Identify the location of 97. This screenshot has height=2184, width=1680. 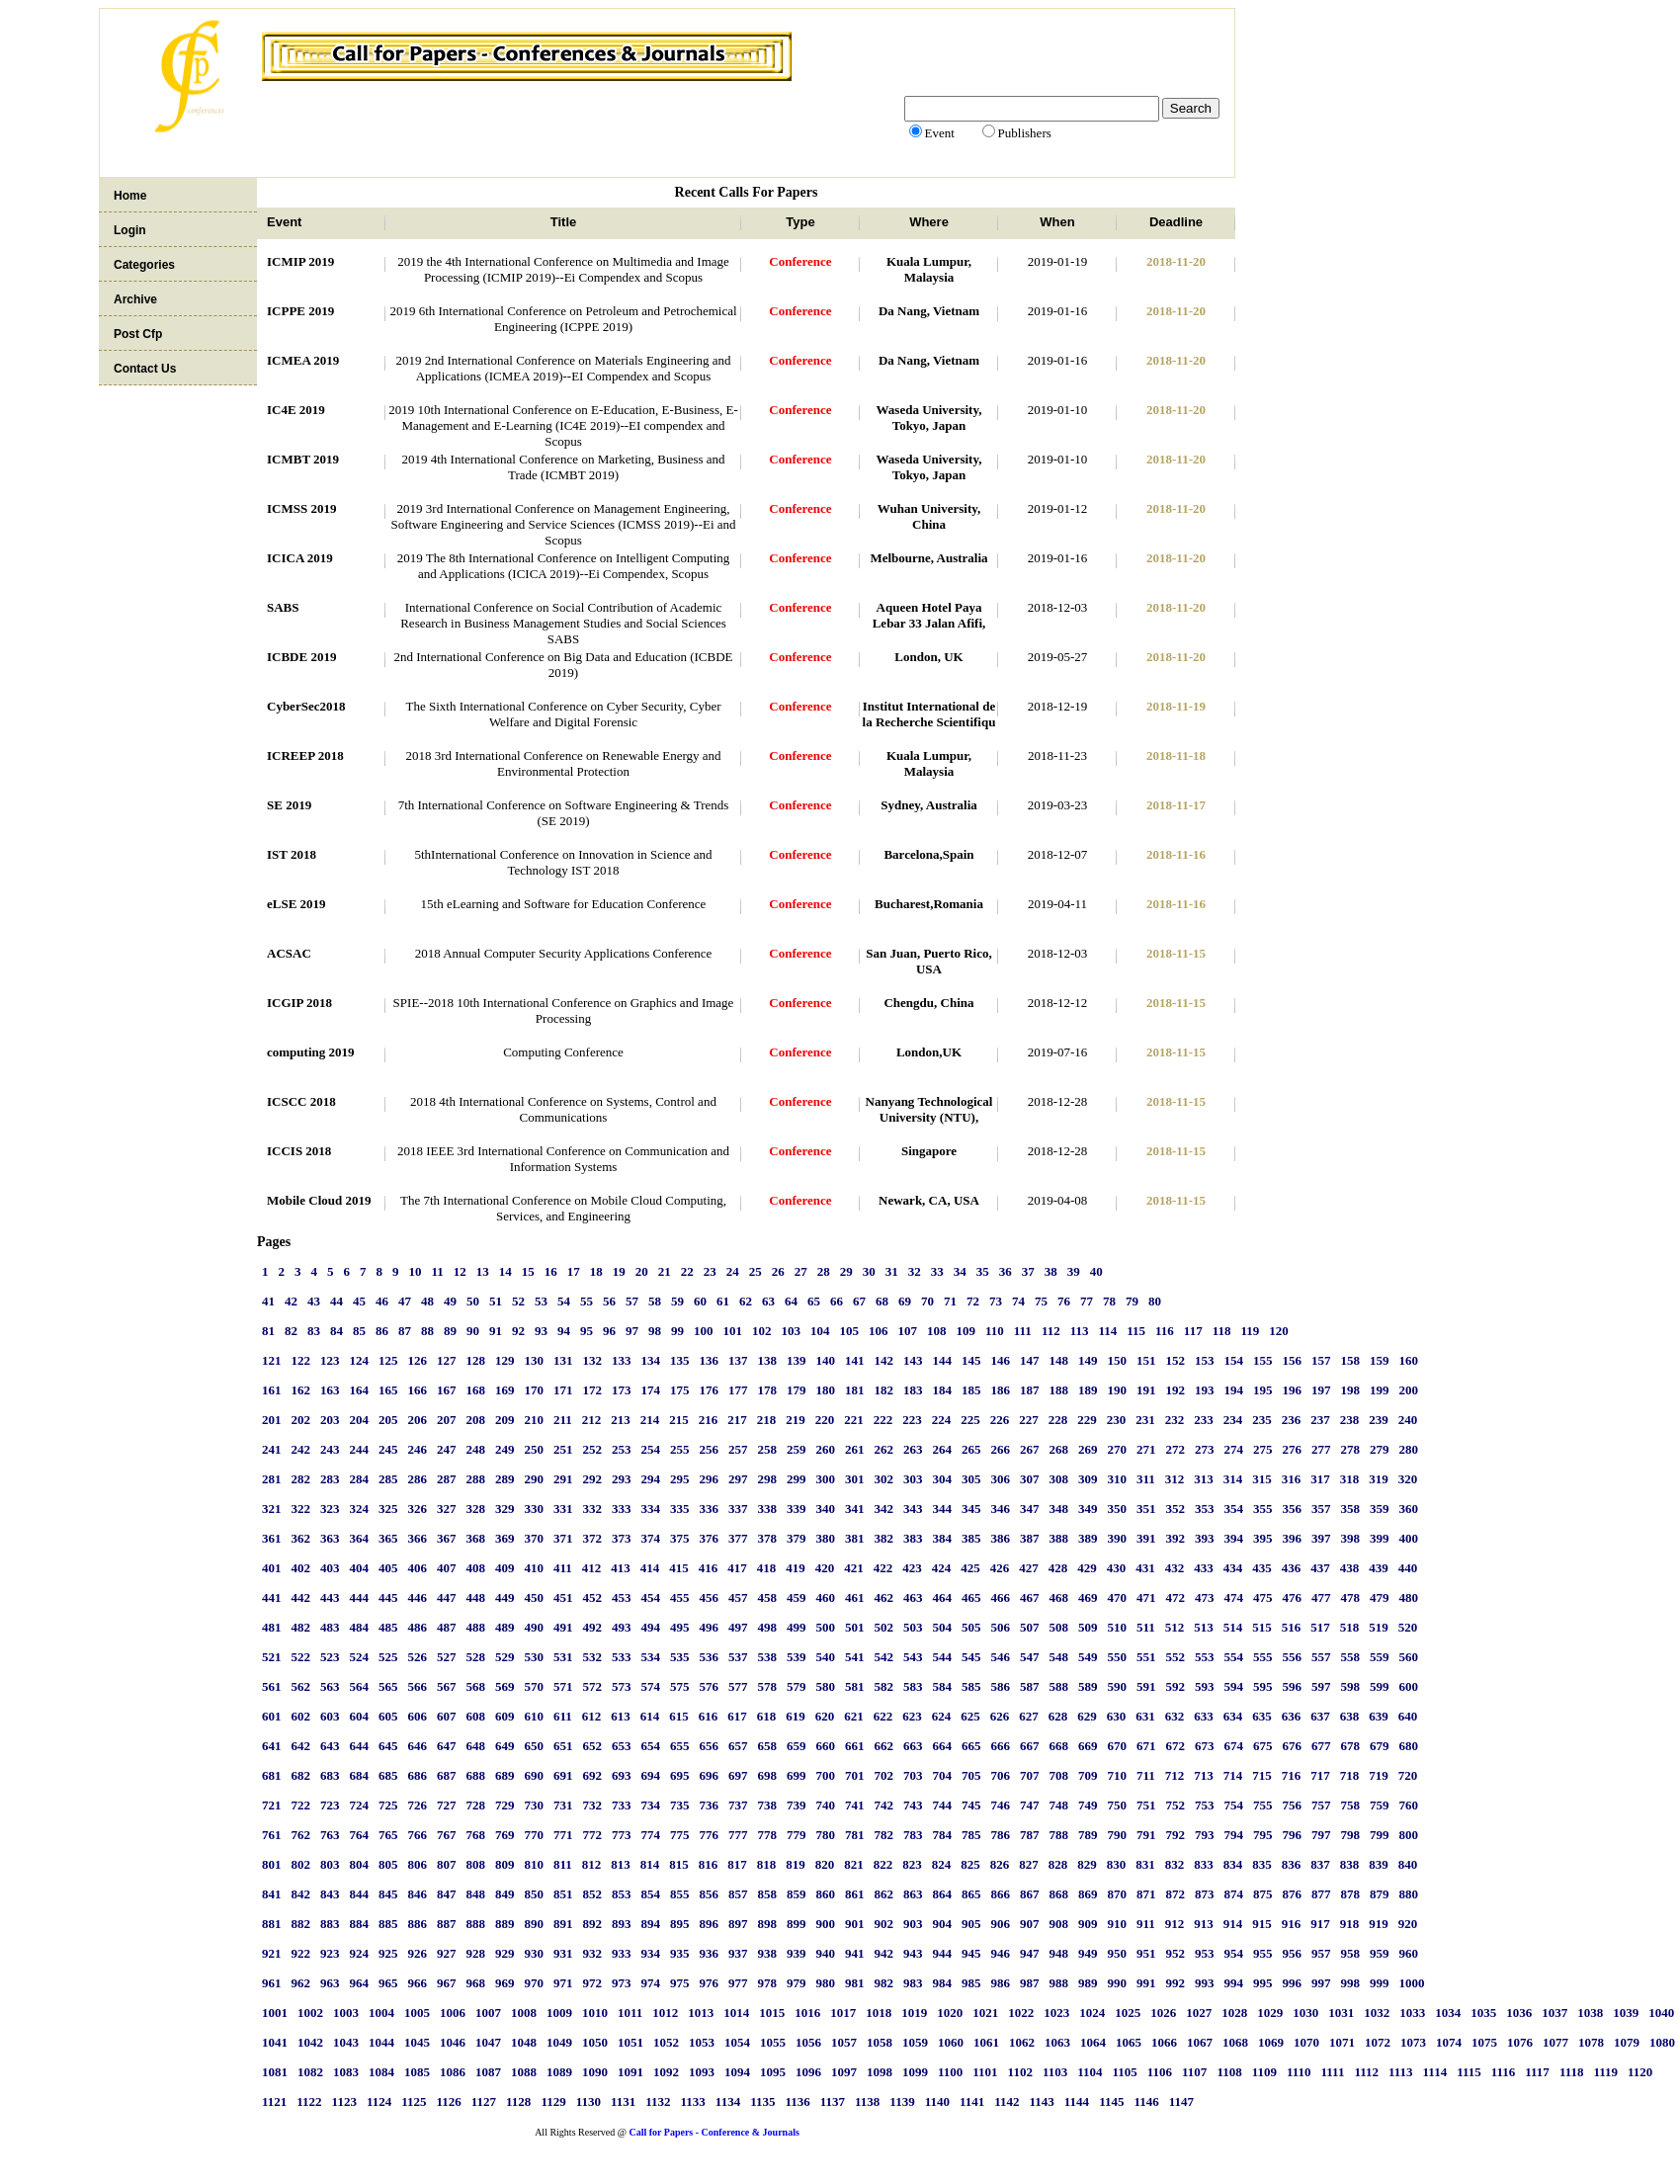
(632, 1330).